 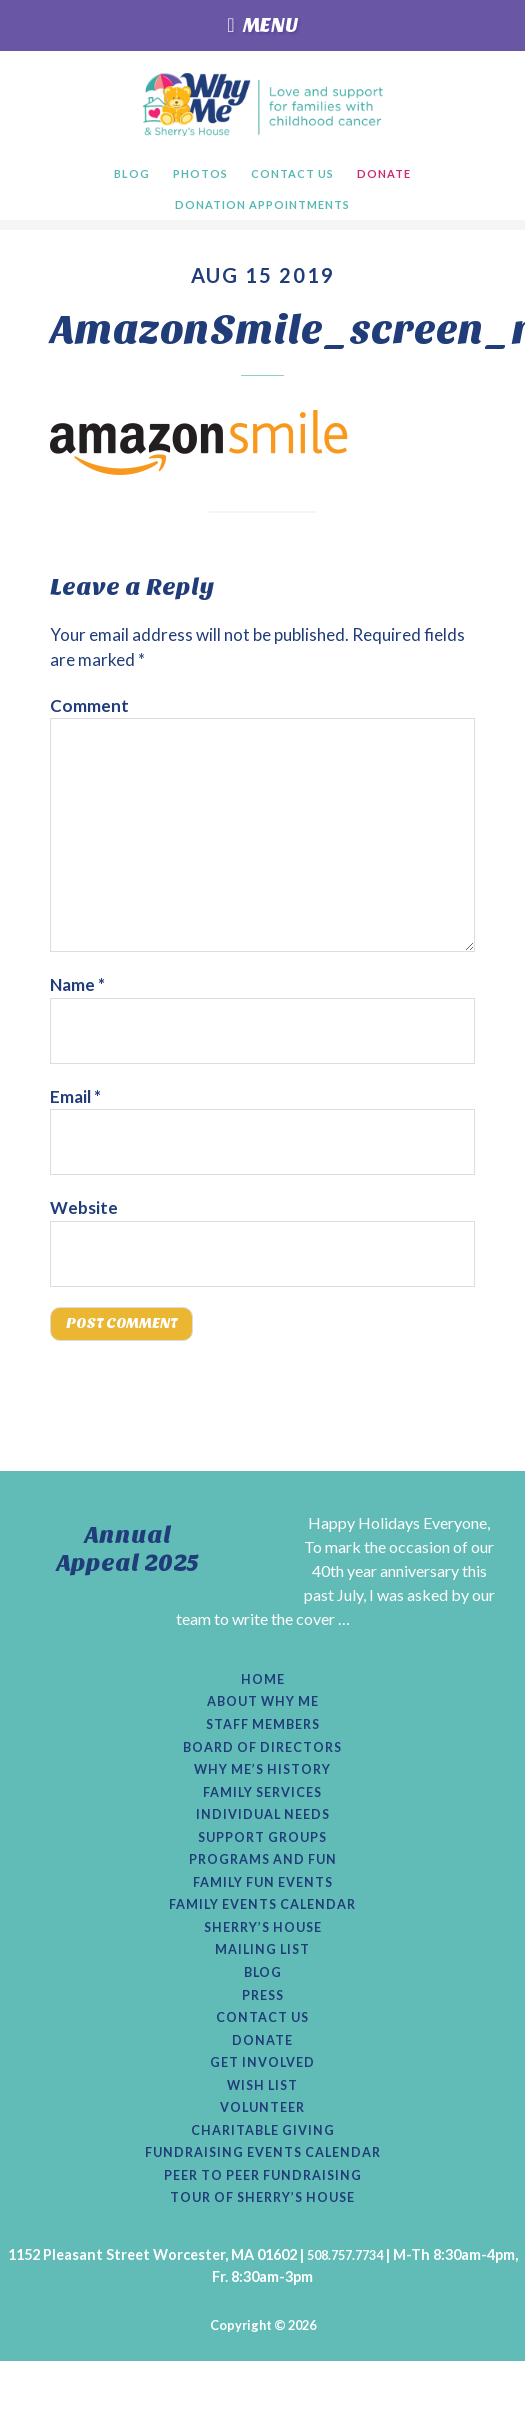 I want to click on Family Events Calendar, so click(x=263, y=1935).